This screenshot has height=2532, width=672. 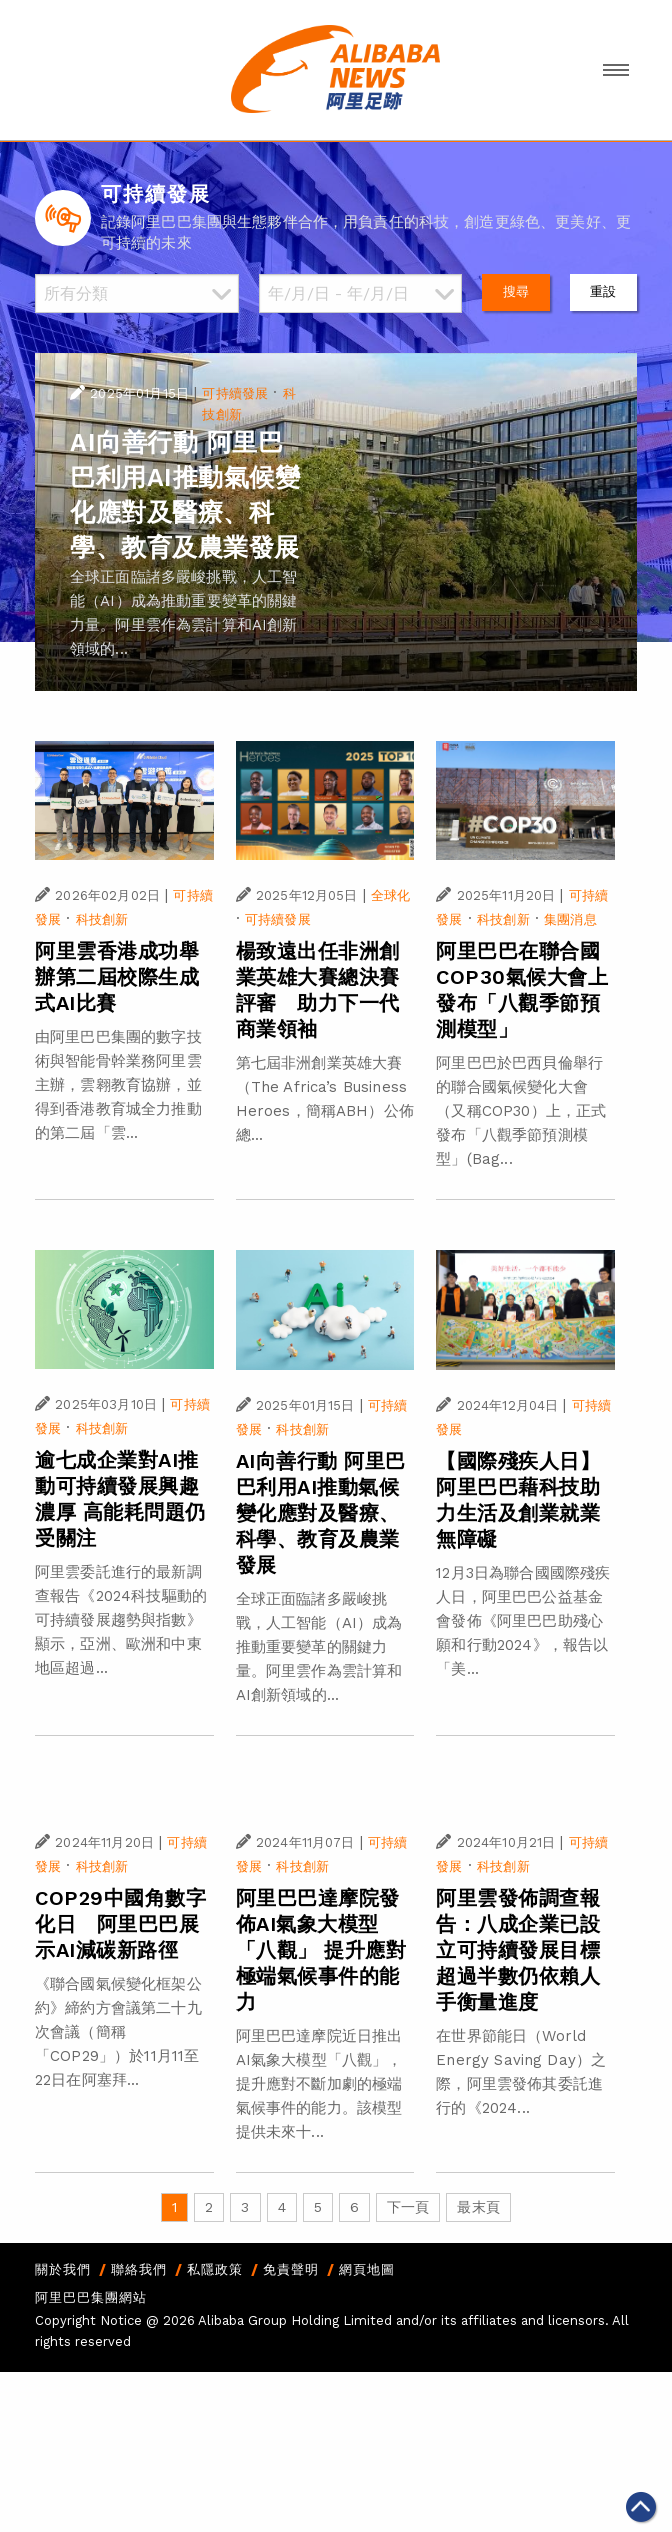 What do you see at coordinates (120, 1924) in the screenshot?
I see `COP29中國角數字化日 阿里巴巴展示AI減碳新路徑` at bounding box center [120, 1924].